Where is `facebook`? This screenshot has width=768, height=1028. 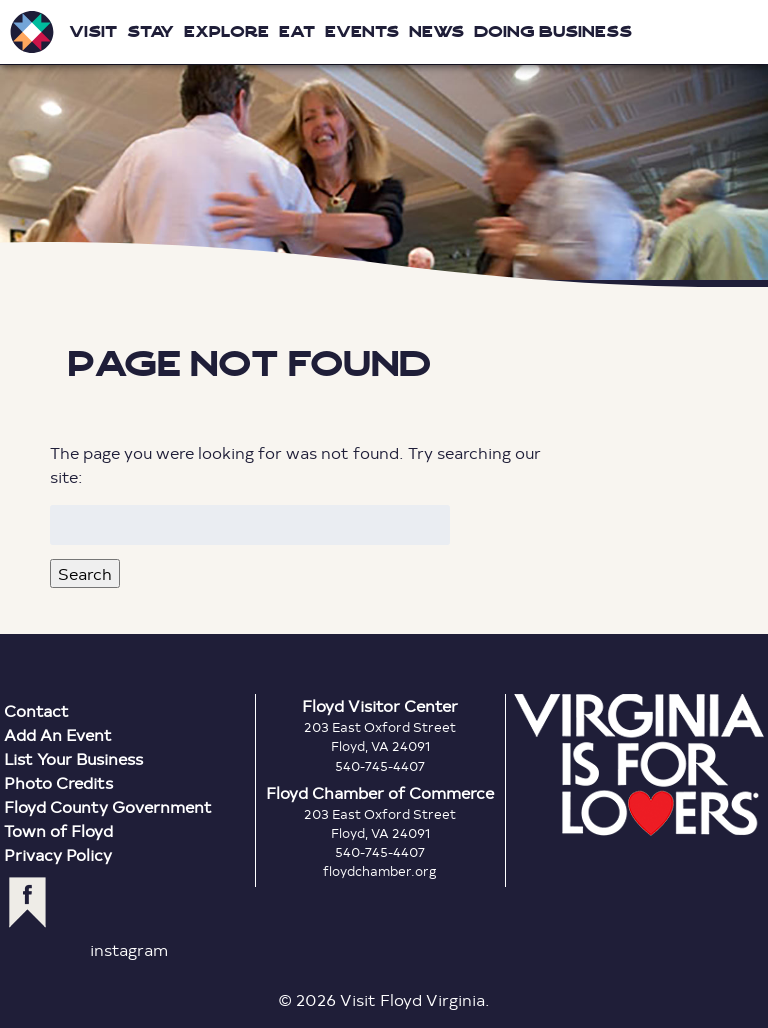
facebook is located at coordinates (27, 902).